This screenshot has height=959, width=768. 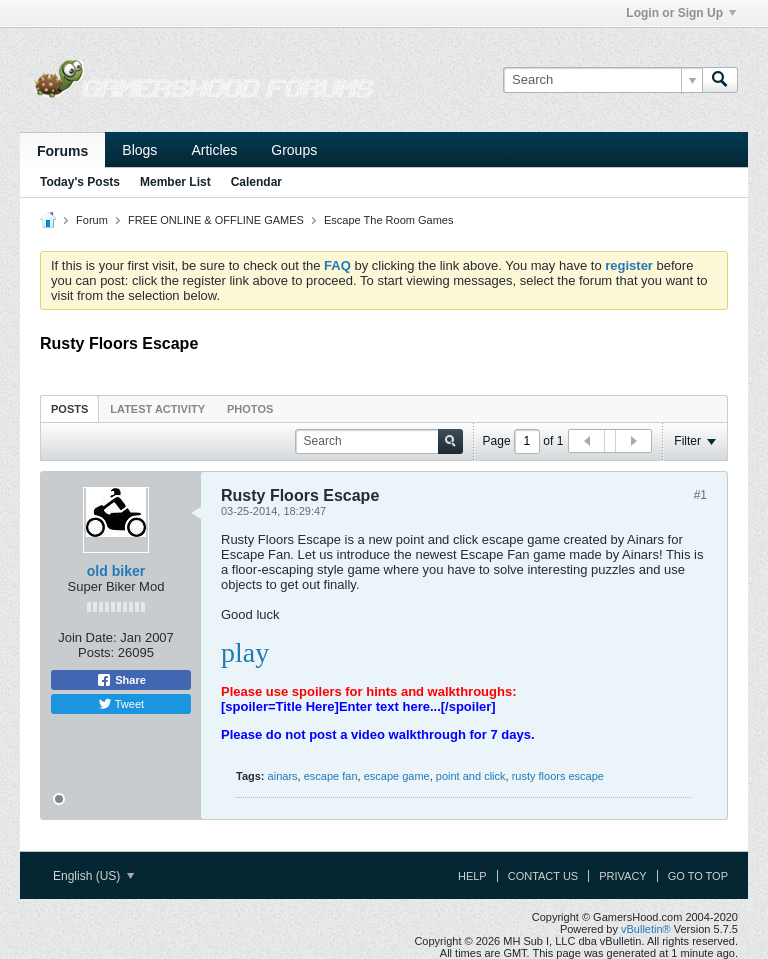 I want to click on Join Date:, so click(x=87, y=637).